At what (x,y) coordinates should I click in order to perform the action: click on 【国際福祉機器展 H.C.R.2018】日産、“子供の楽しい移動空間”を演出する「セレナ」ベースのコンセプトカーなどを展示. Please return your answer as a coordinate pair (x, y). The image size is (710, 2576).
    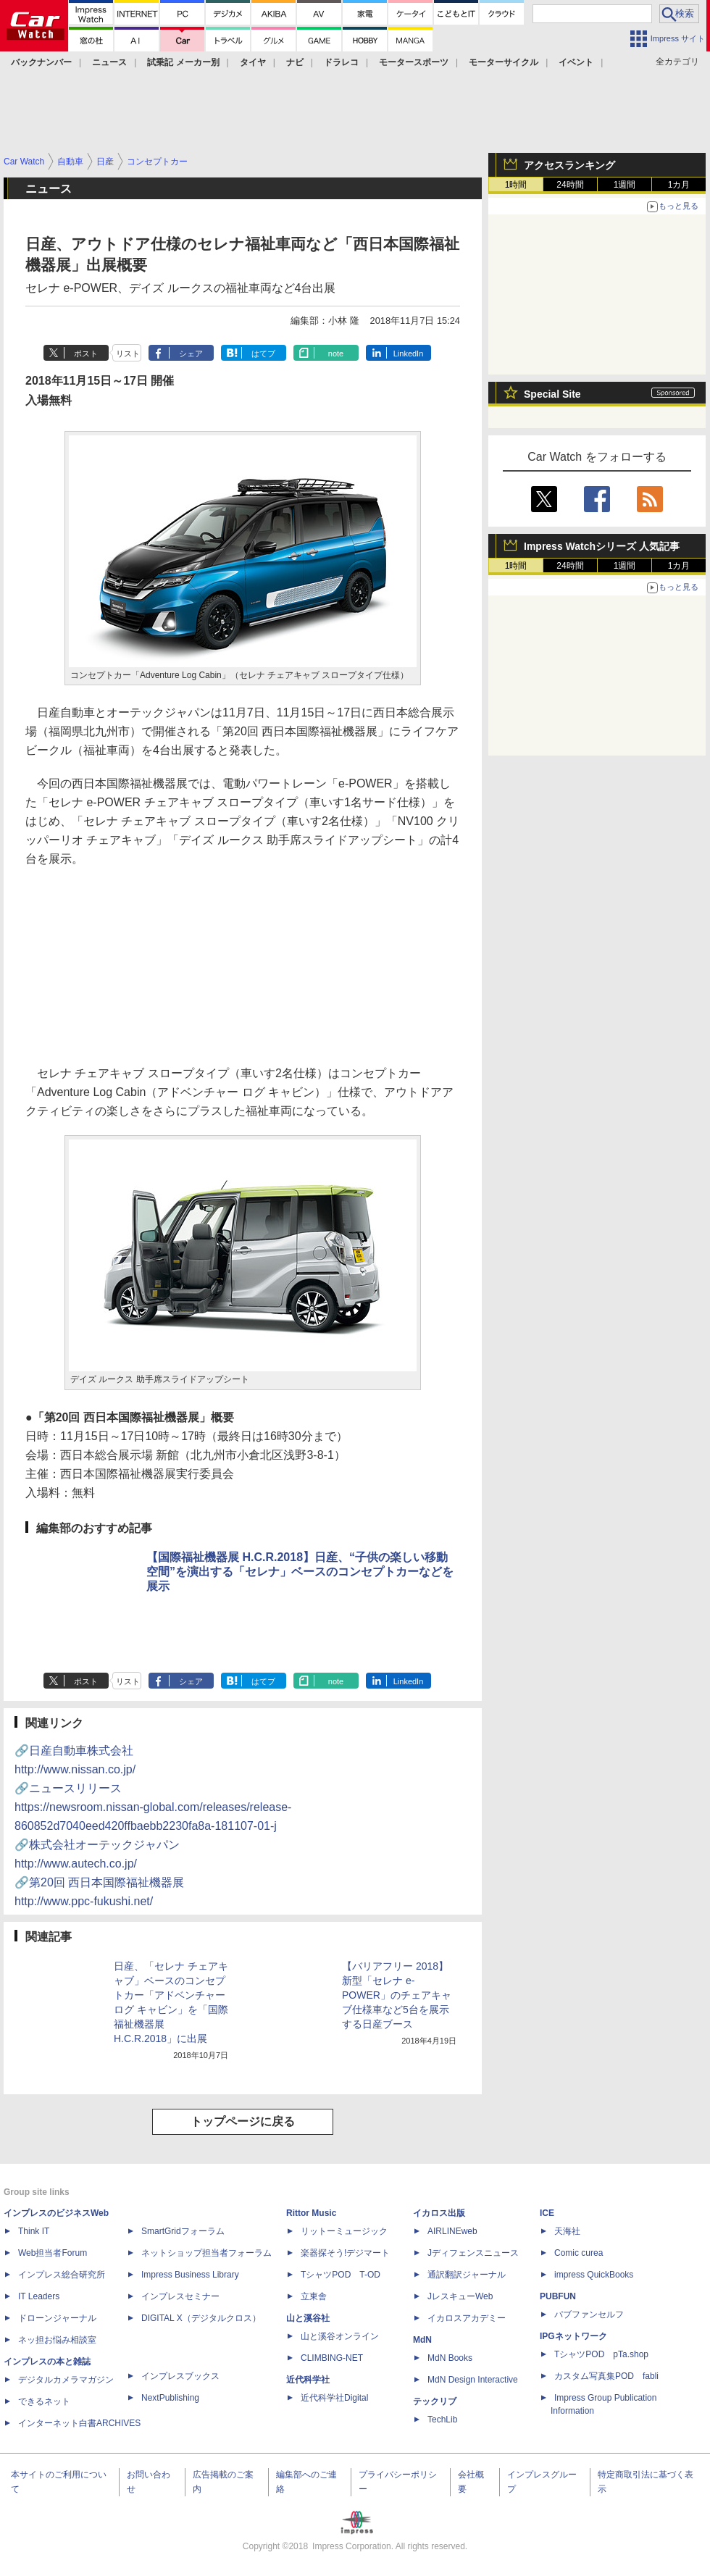
    Looking at the image, I should click on (300, 1571).